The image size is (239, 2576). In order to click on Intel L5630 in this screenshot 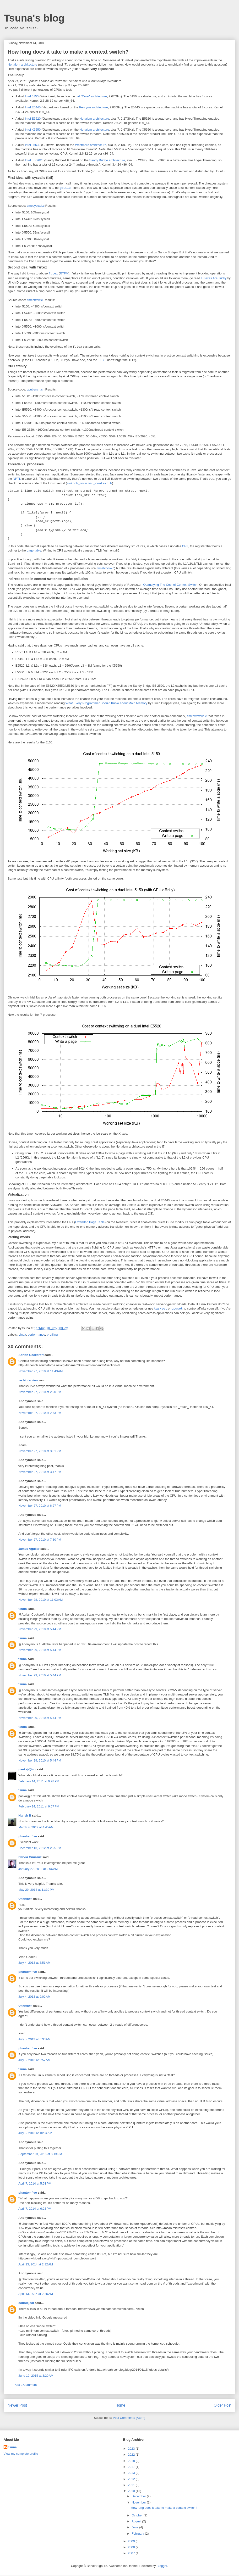, I will do `click(32, 145)`.